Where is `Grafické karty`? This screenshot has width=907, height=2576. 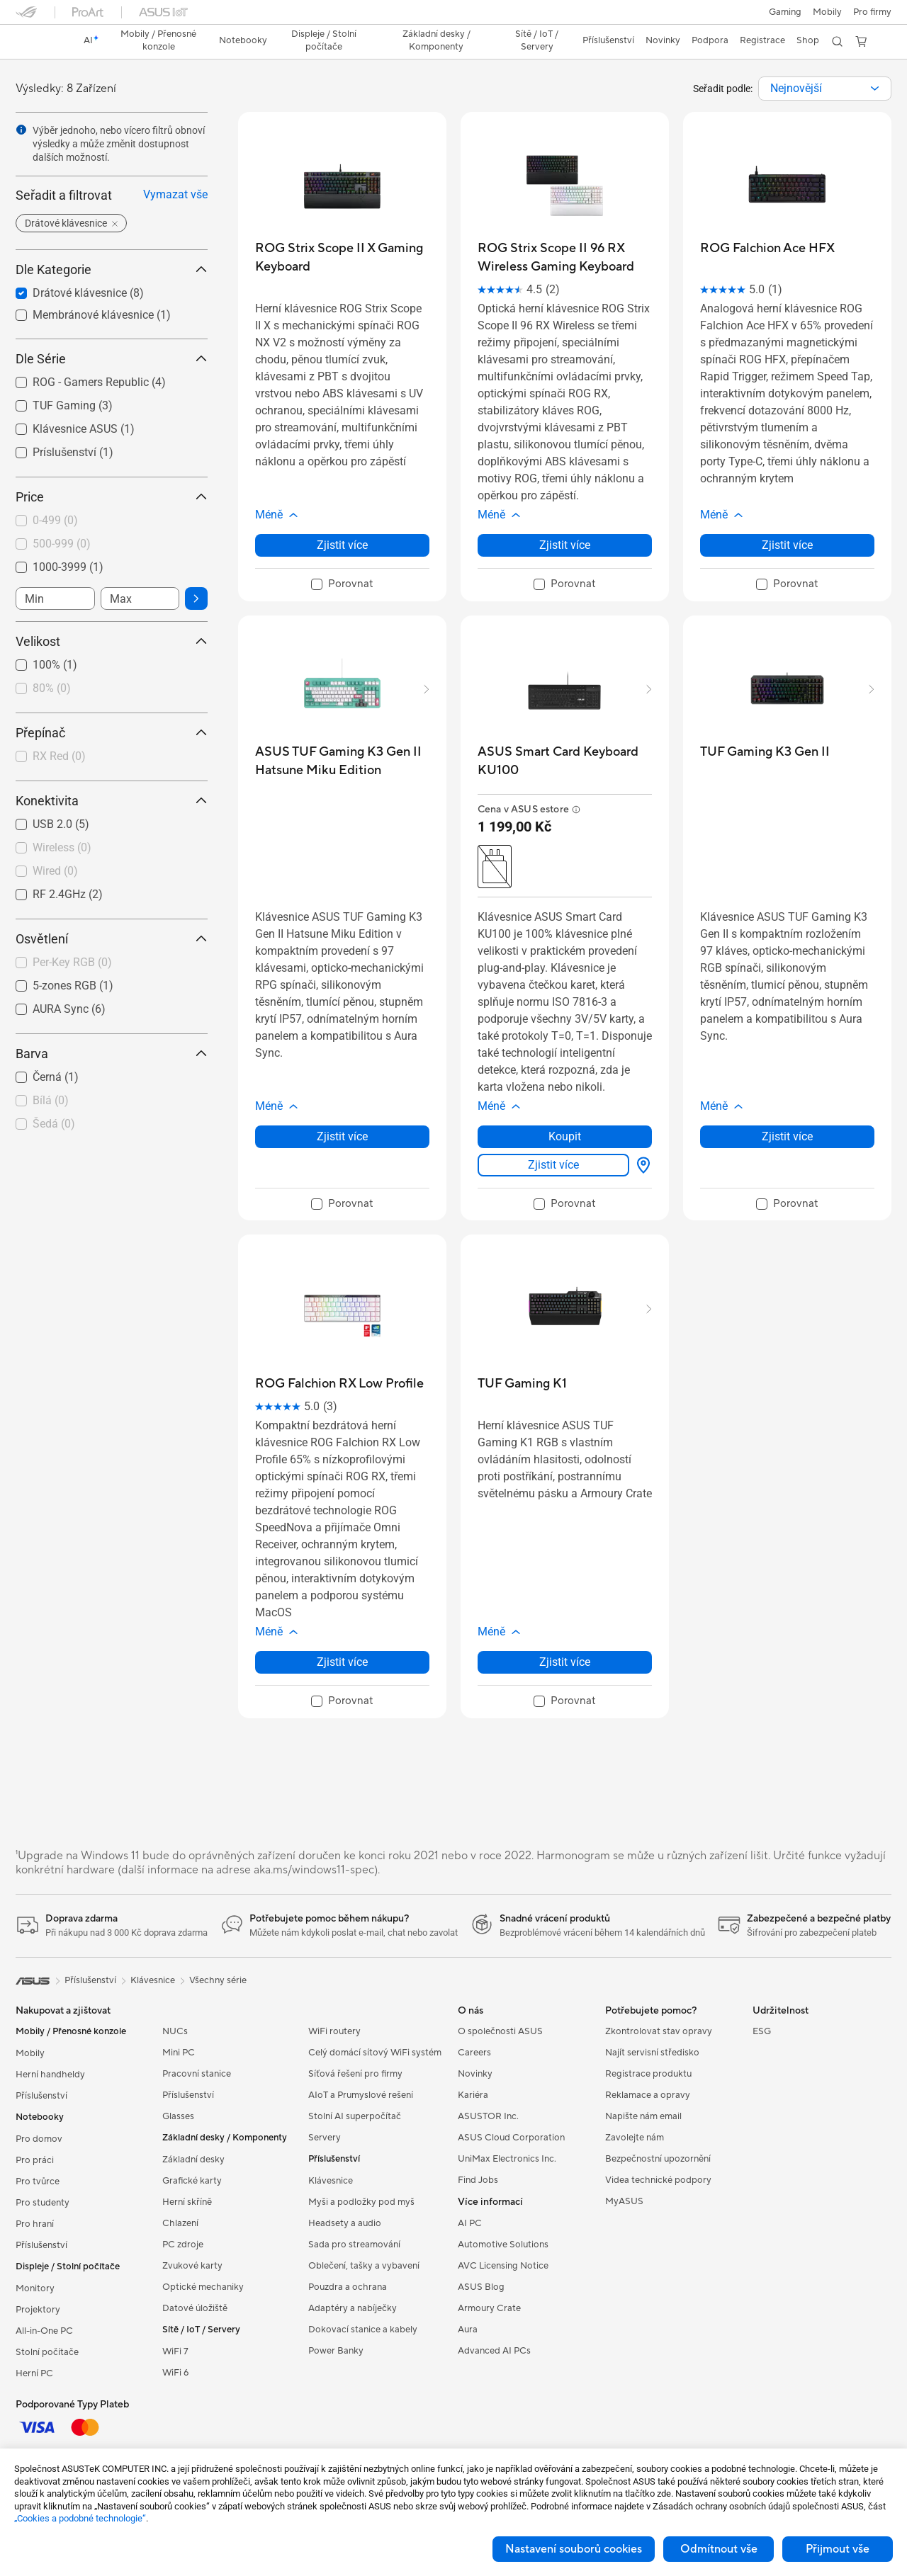 Grafické karty is located at coordinates (192, 2180).